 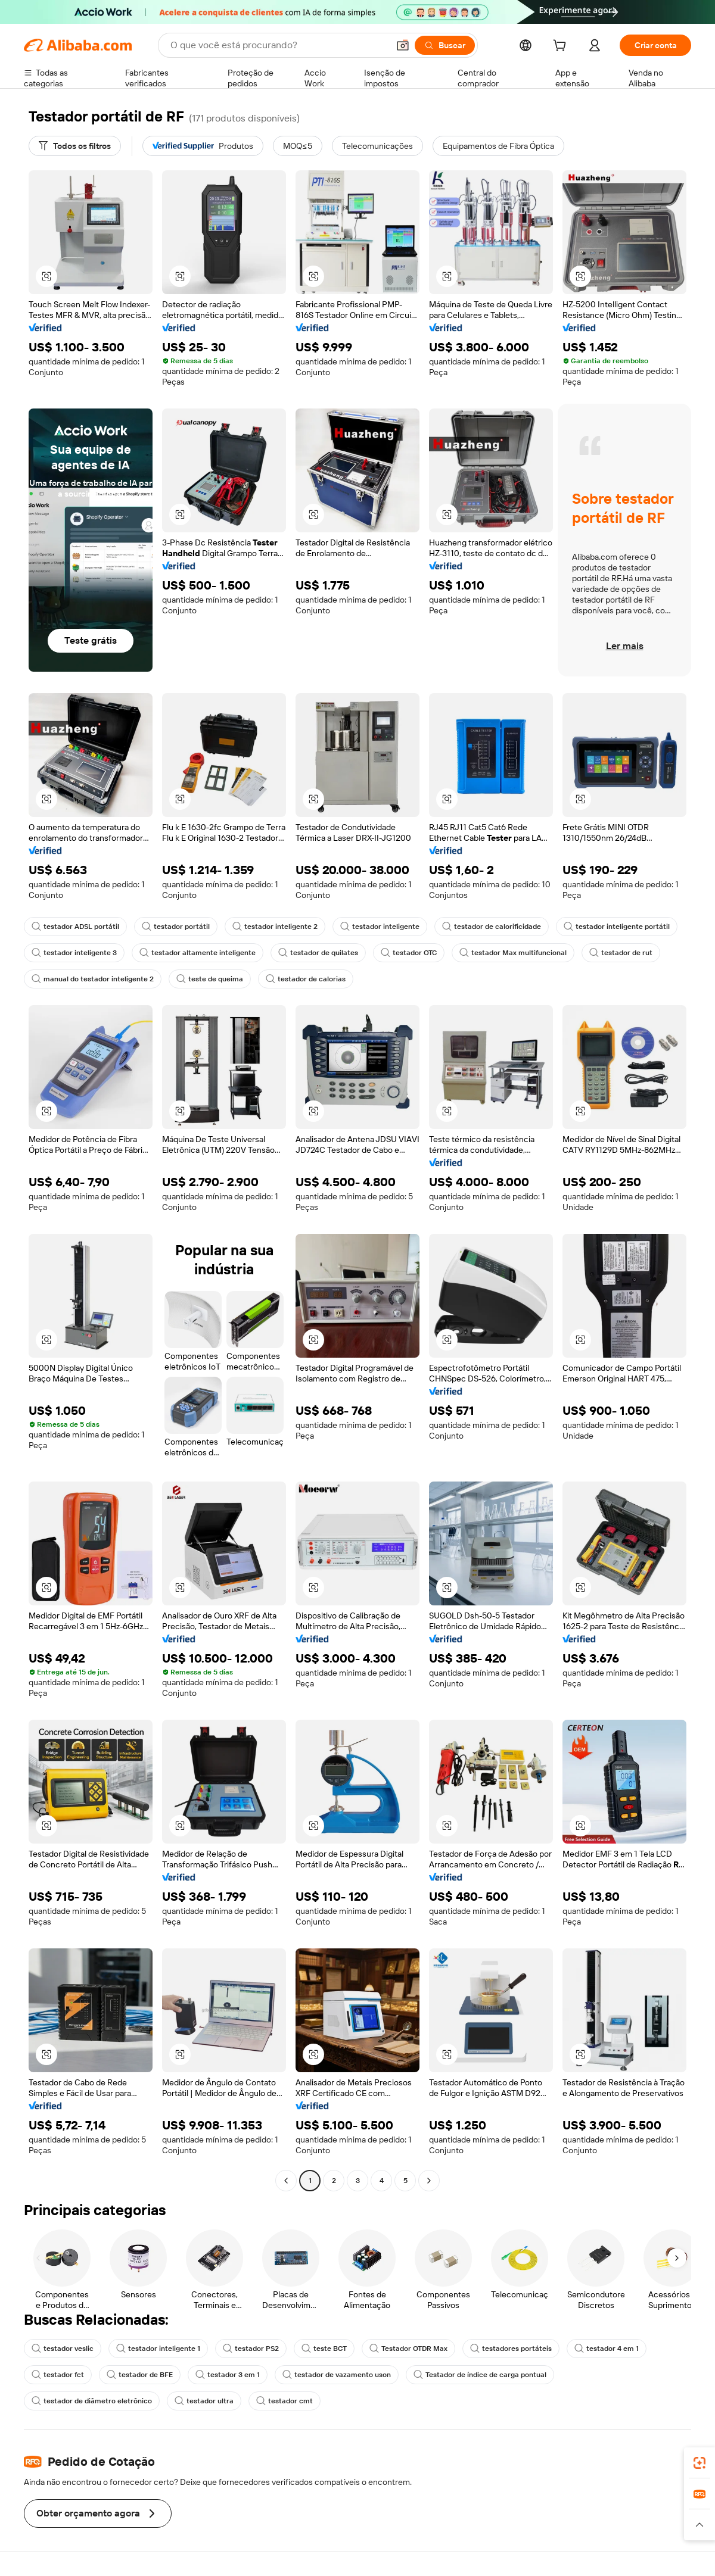 I want to click on testador fct, so click(x=58, y=2374).